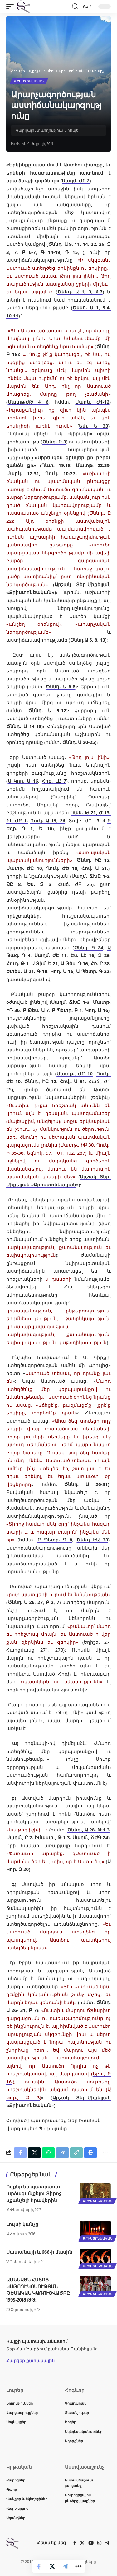 The height and width of the screenshot is (2576, 117). What do you see at coordinates (50, 955) in the screenshot?
I see `Սաղմ. ԺԷ 11` at bounding box center [50, 955].